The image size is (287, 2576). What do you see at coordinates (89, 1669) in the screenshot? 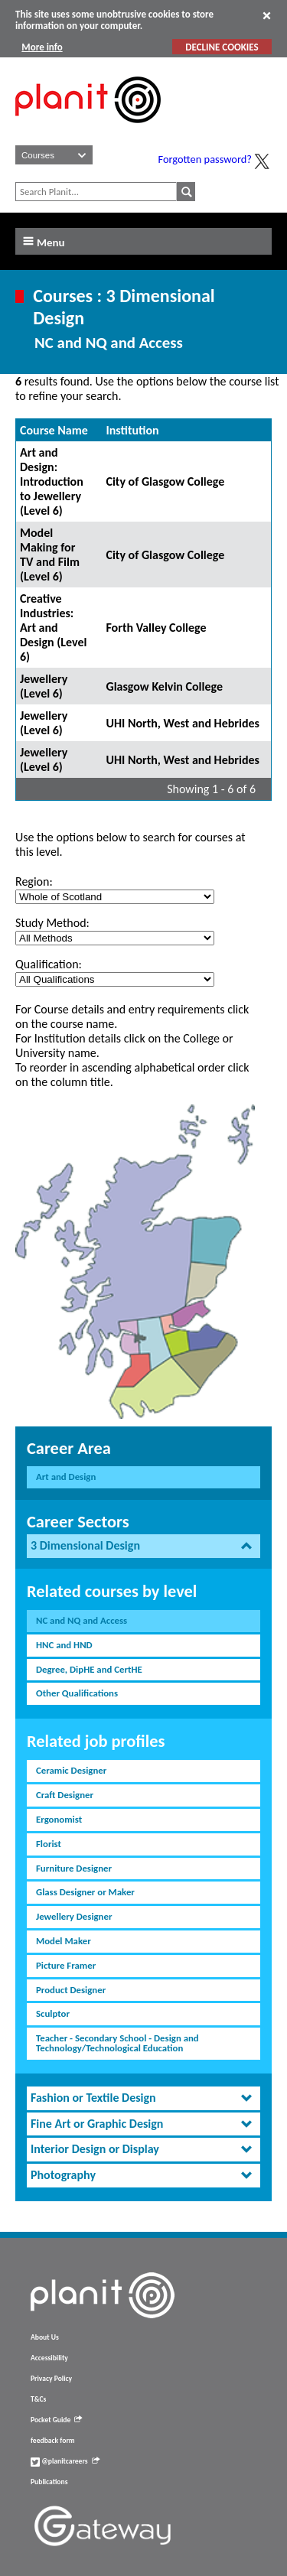
I see `Degree, DipHE and CertHE` at bounding box center [89, 1669].